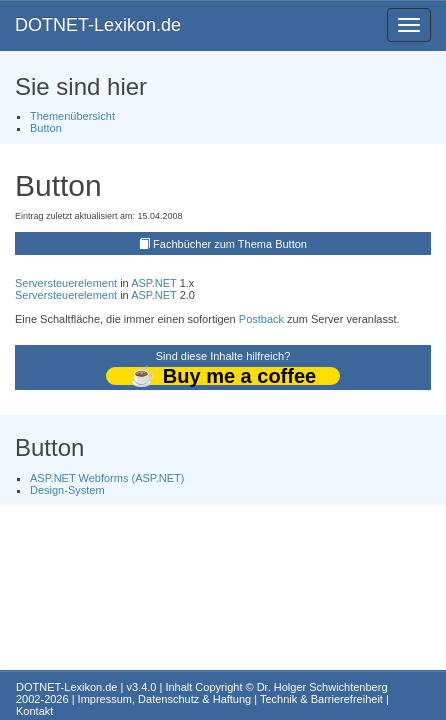 The width and height of the screenshot is (446, 720). What do you see at coordinates (321, 699) in the screenshot?
I see `Technik & Barrierefreiheit` at bounding box center [321, 699].